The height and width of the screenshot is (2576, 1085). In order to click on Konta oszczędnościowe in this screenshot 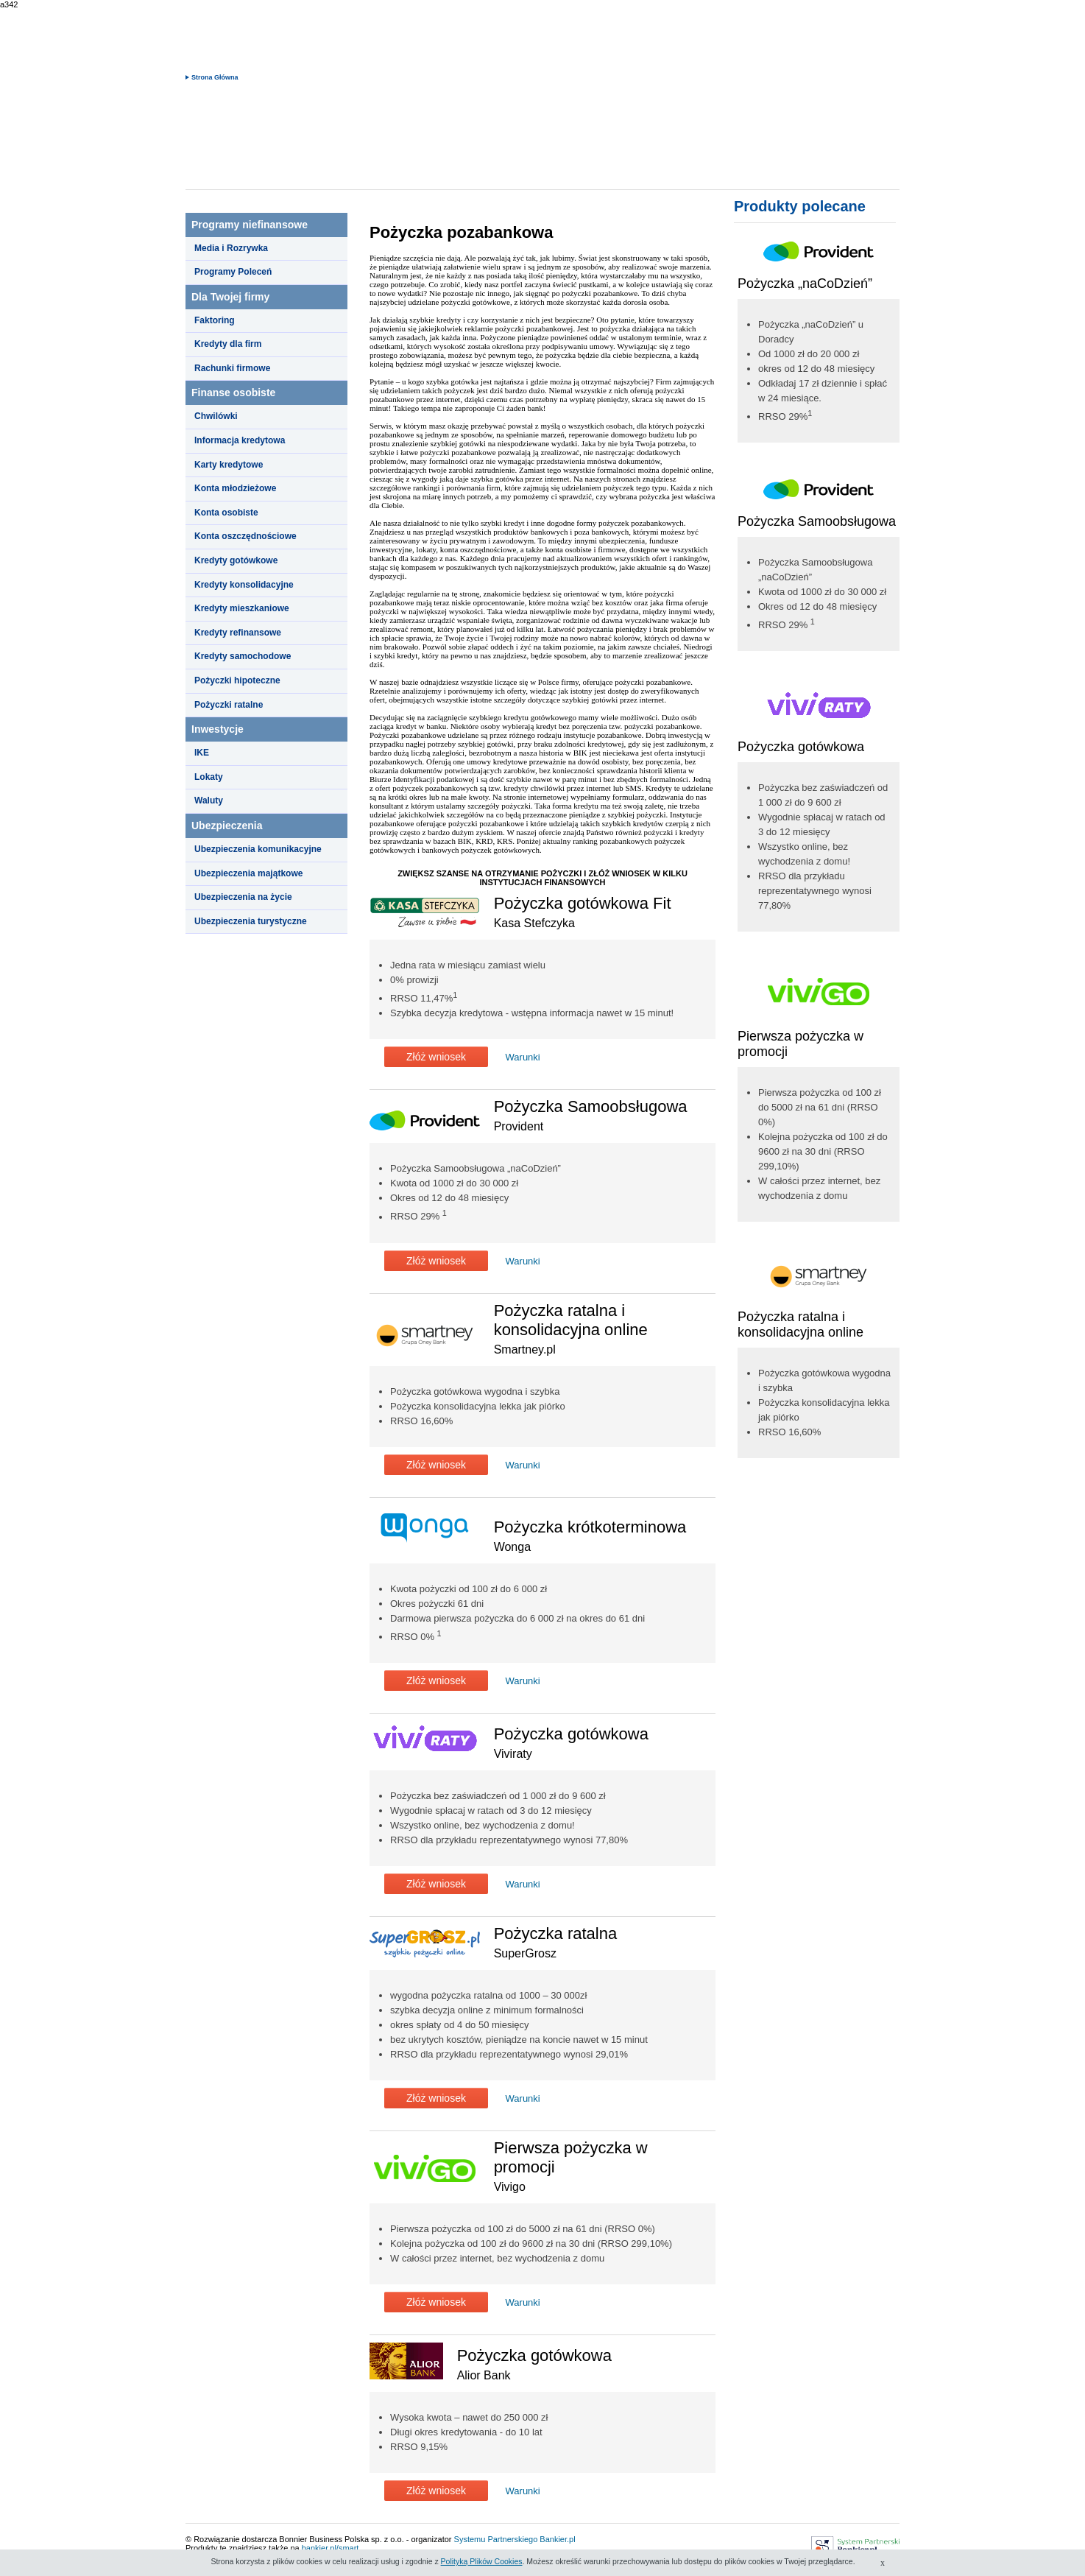, I will do `click(245, 536)`.